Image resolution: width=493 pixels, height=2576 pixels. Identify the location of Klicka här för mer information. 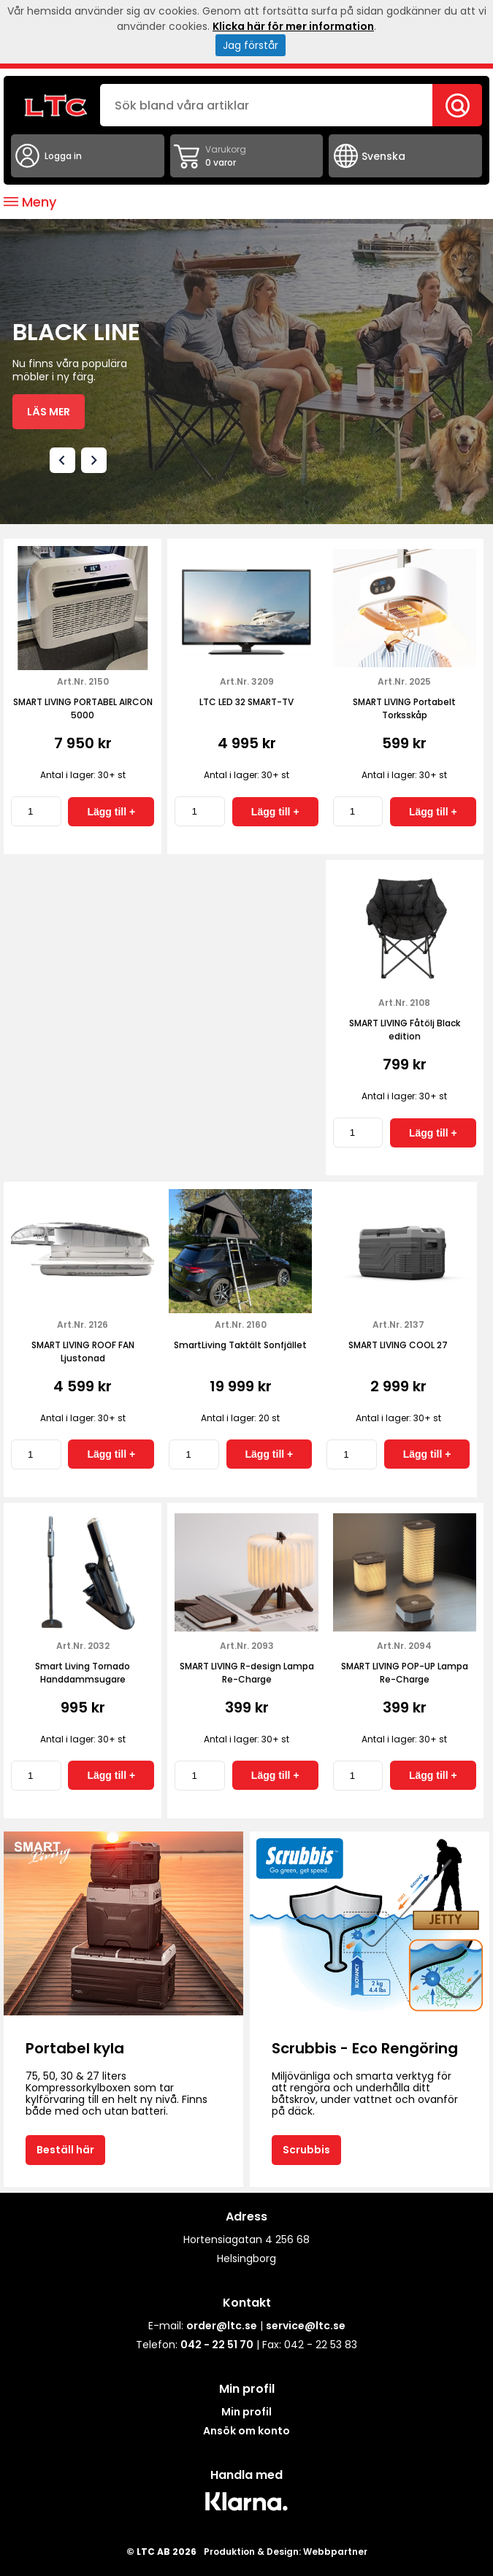
(293, 26).